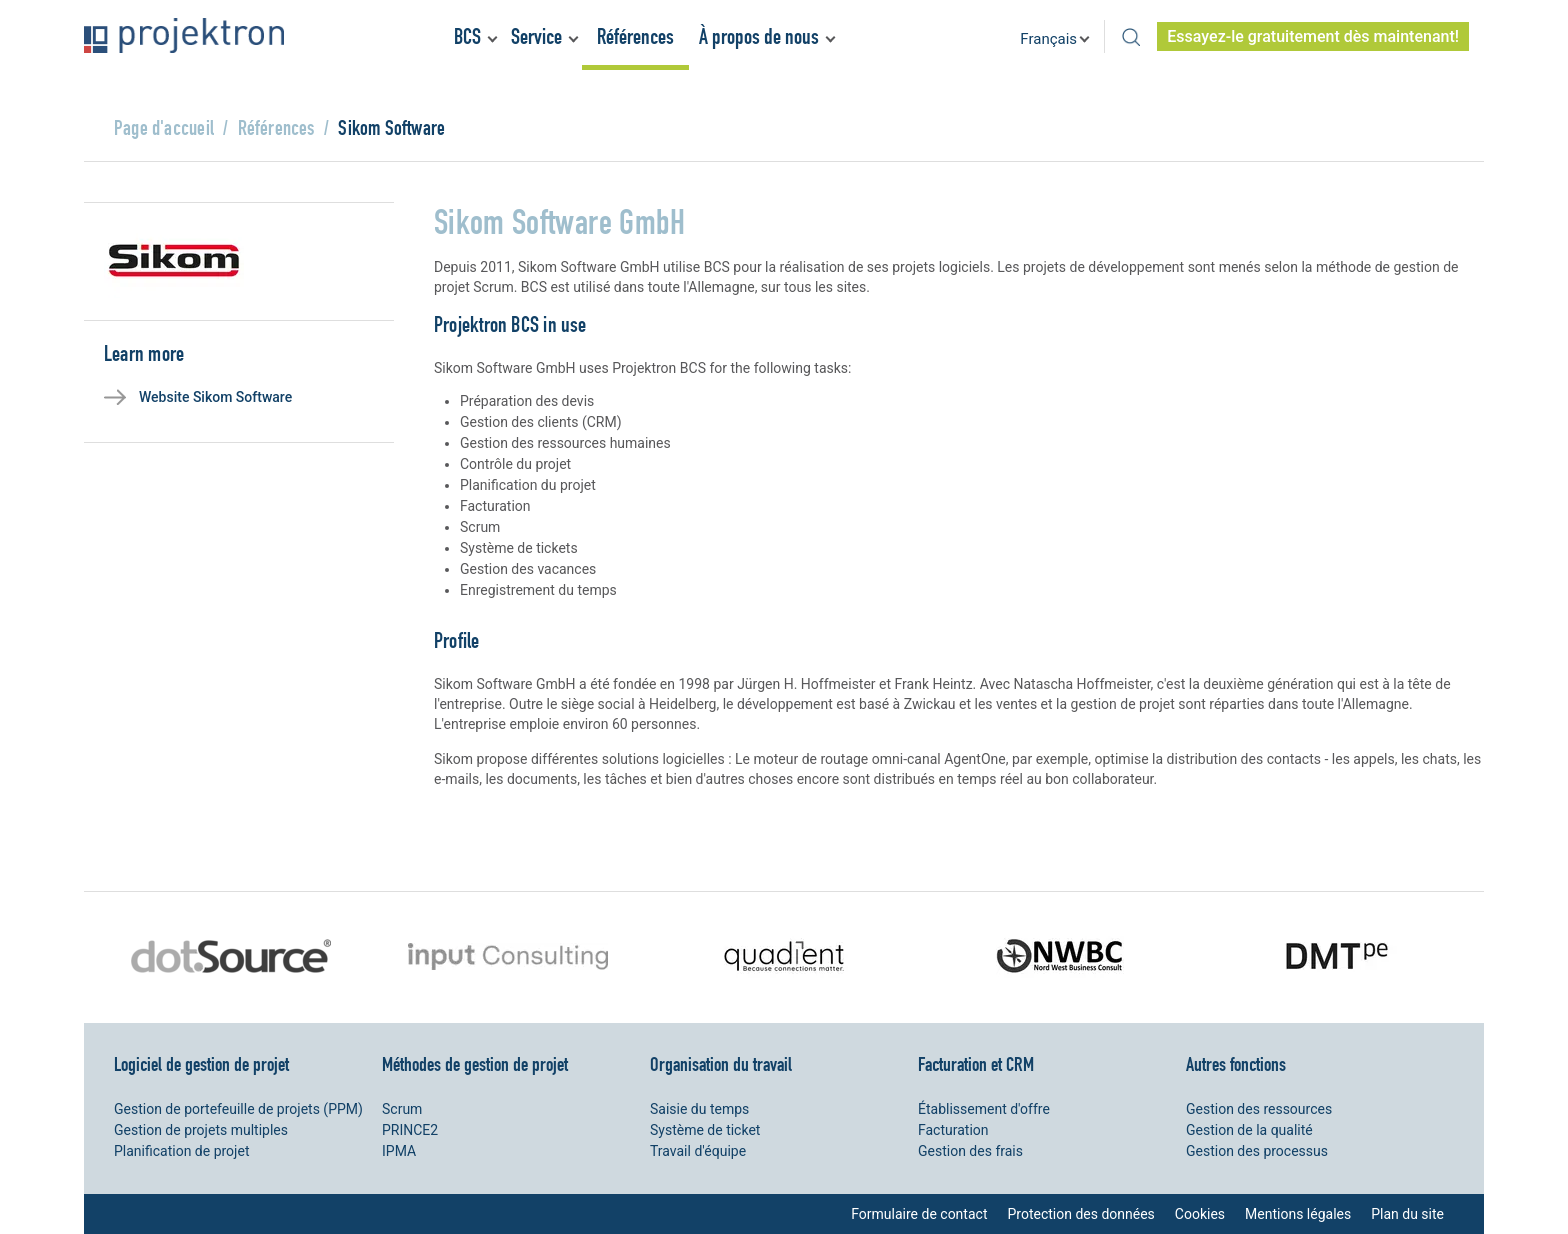 The height and width of the screenshot is (1234, 1568). I want to click on Méthodes de gestion de projet, so click(475, 1064).